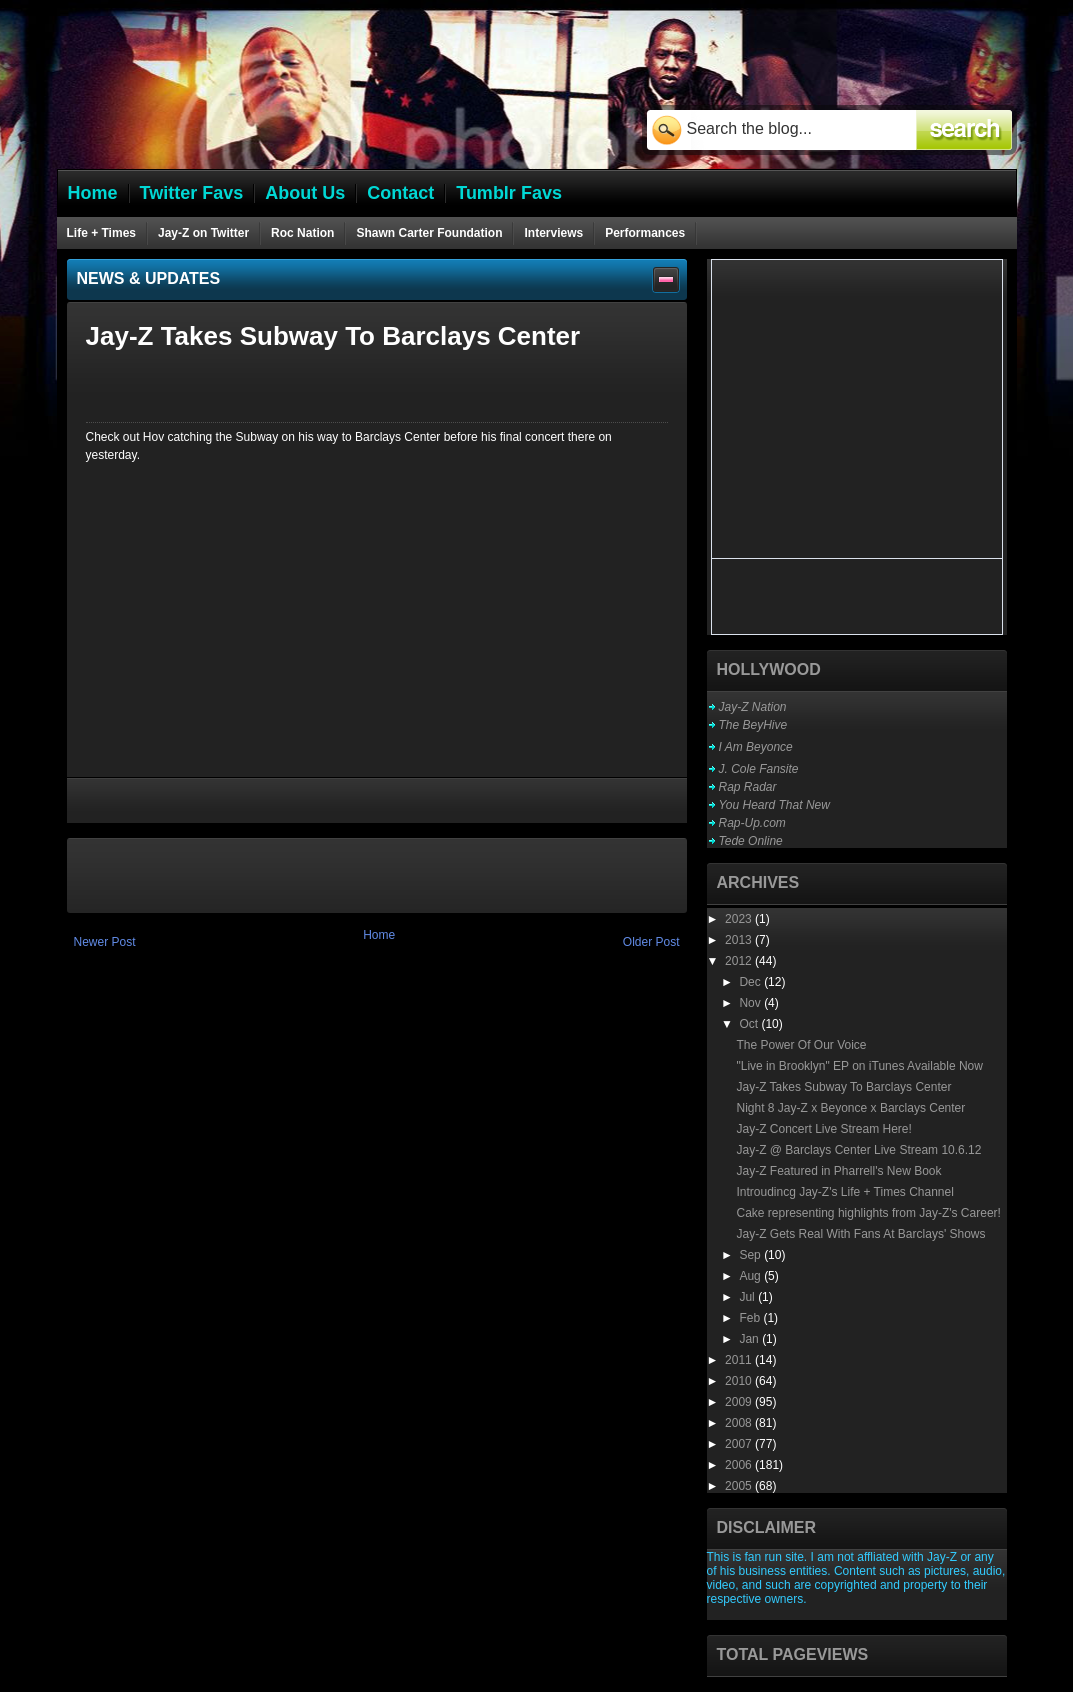  I want to click on Life + Times, so click(101, 233).